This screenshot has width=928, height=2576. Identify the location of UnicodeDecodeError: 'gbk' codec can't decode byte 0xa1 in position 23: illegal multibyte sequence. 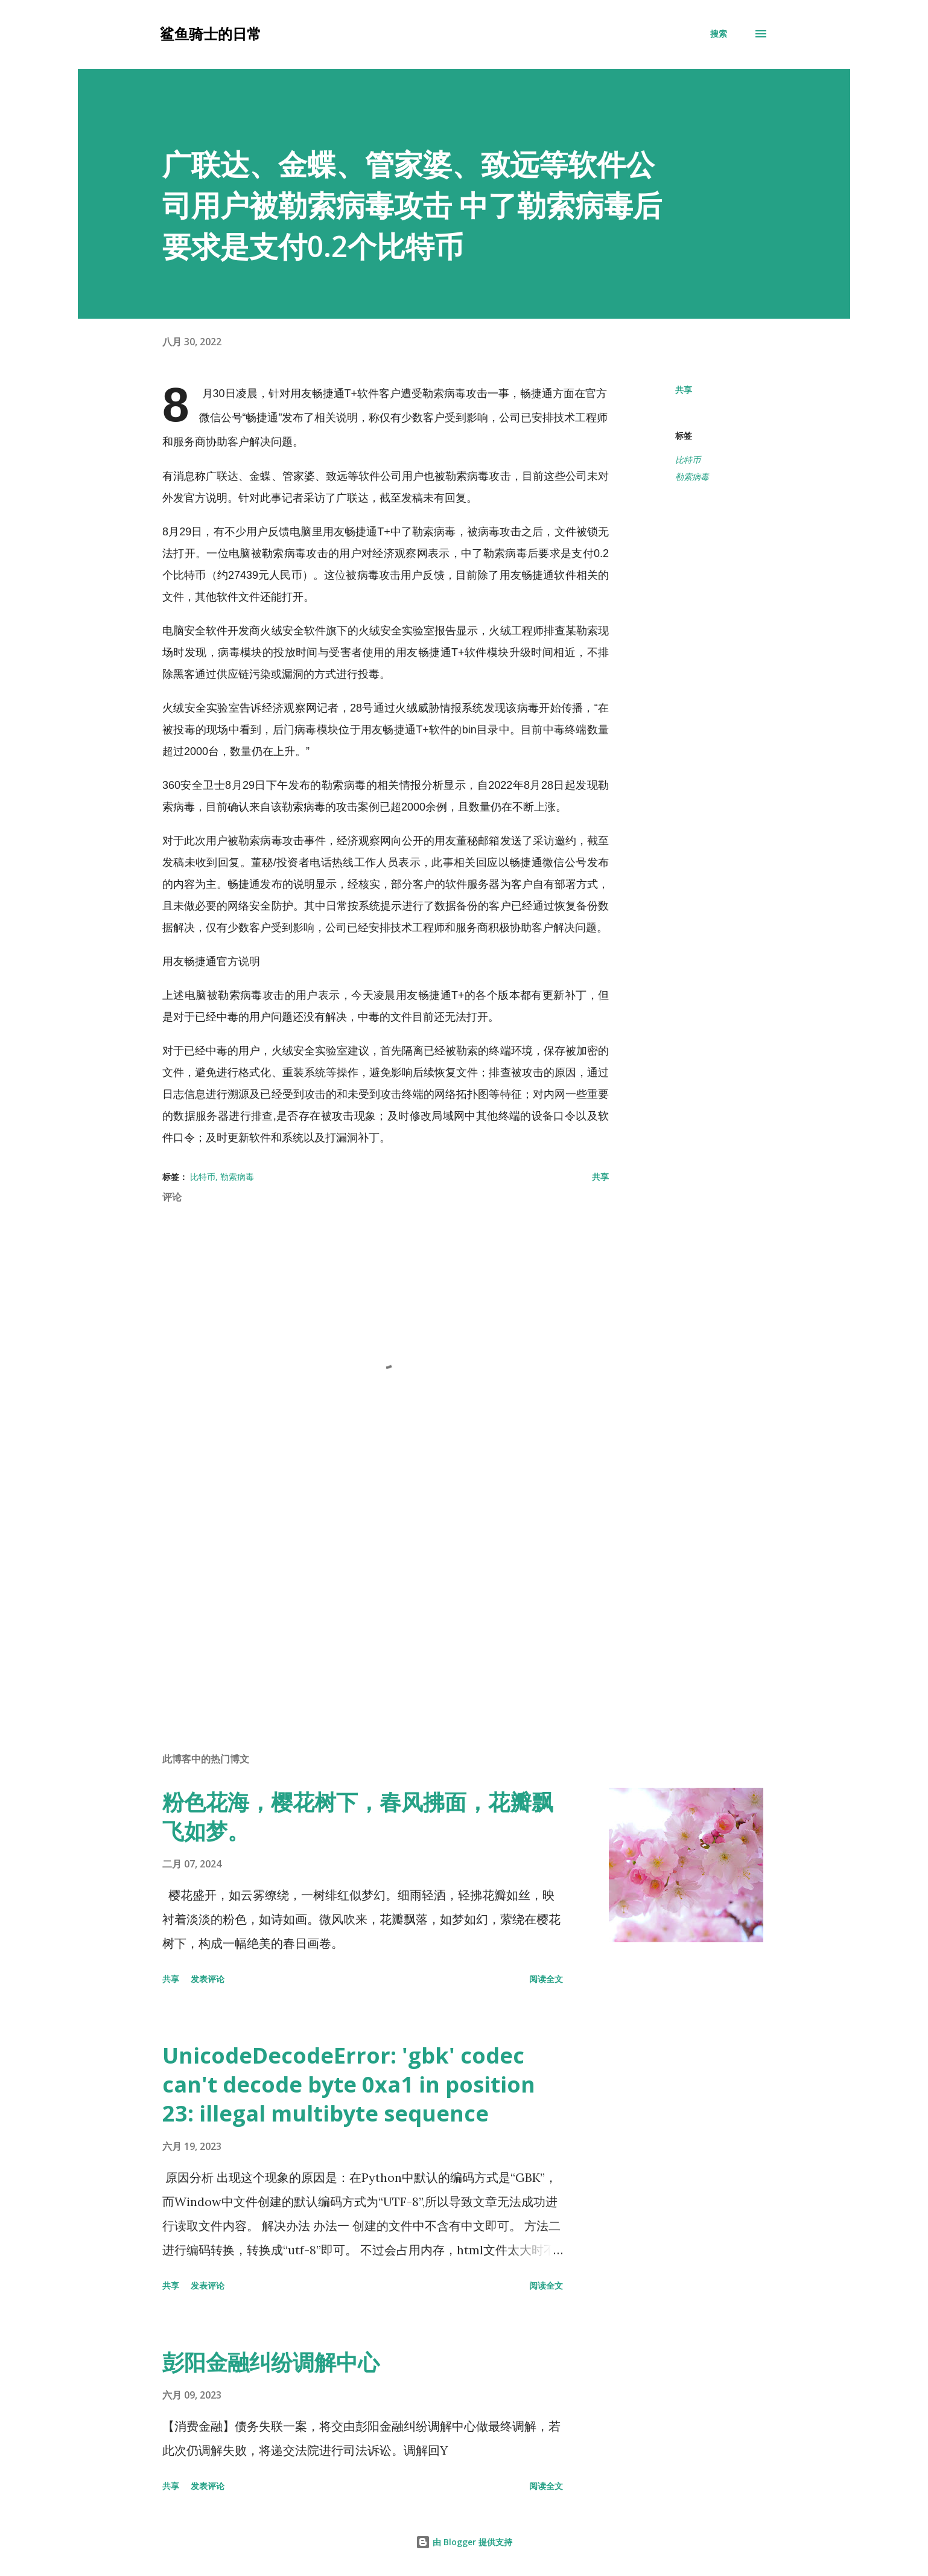
(348, 2084).